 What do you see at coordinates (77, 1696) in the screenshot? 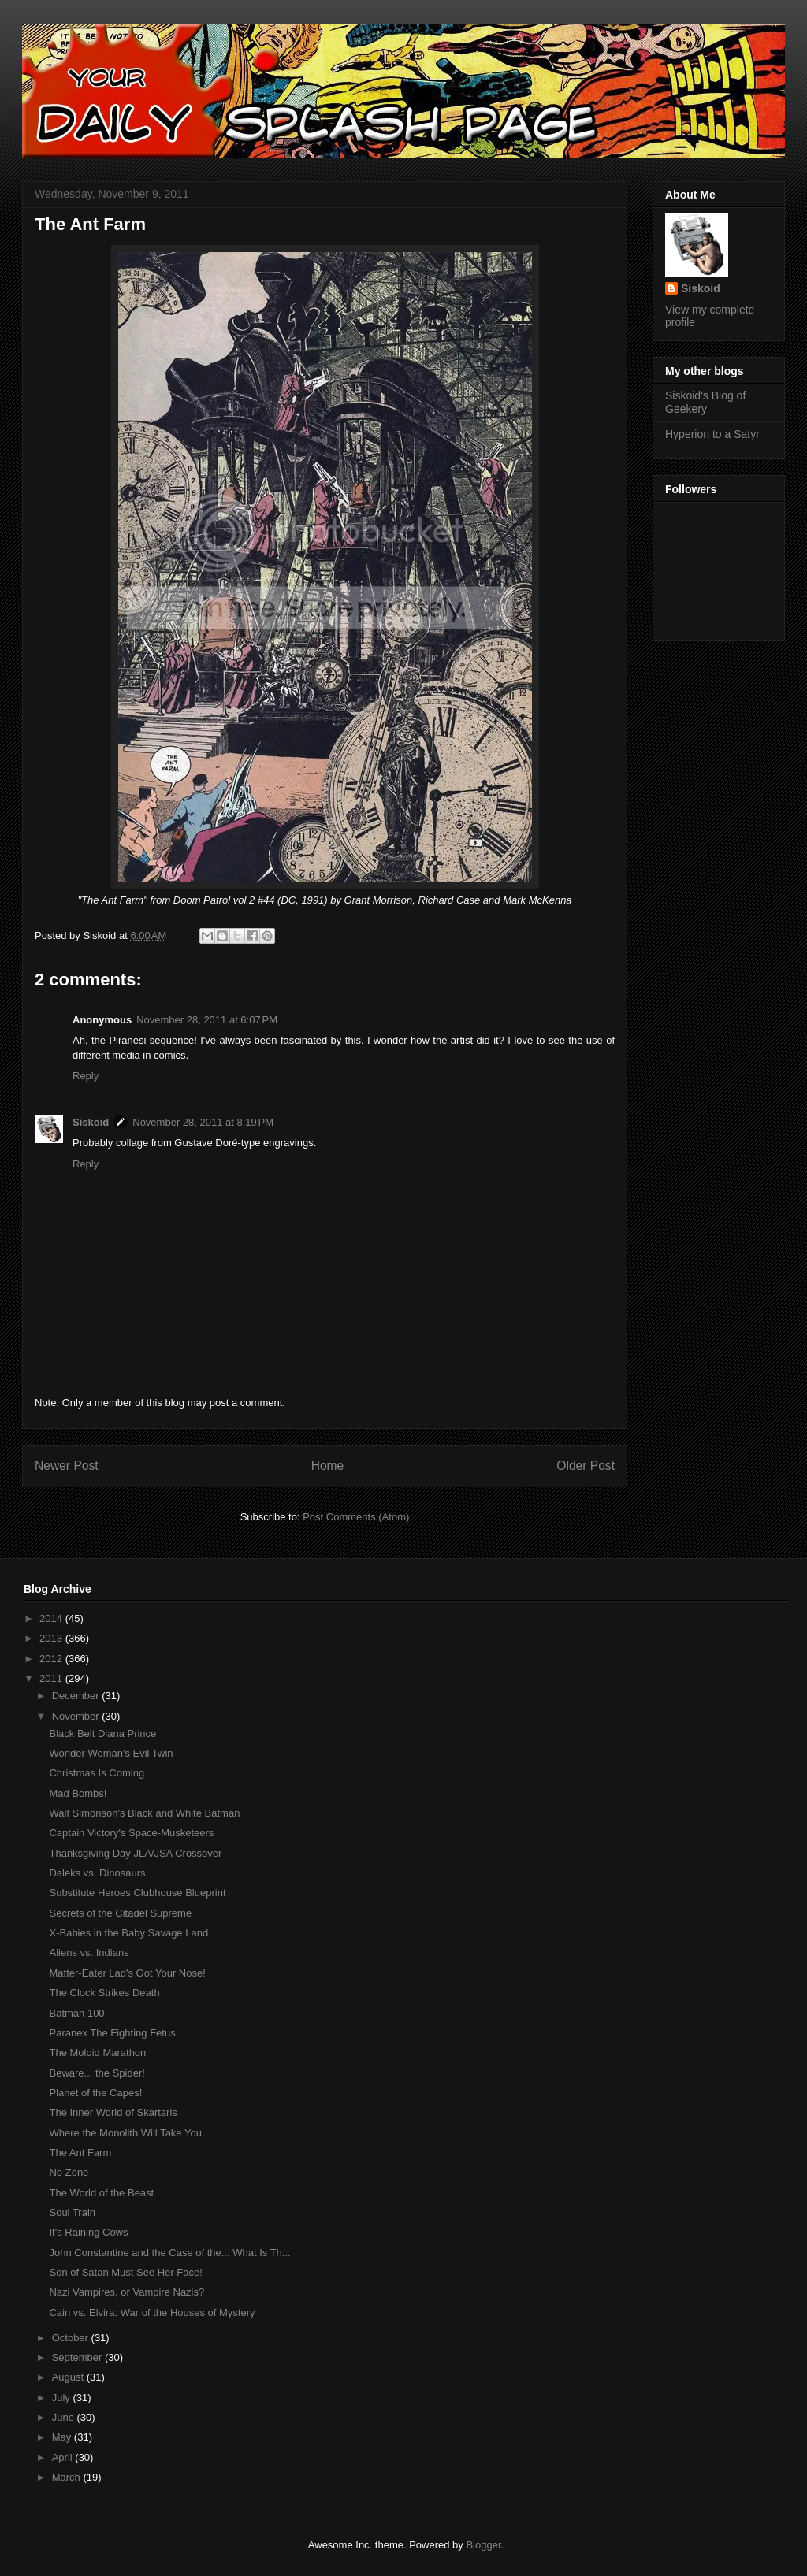
I see `December` at bounding box center [77, 1696].